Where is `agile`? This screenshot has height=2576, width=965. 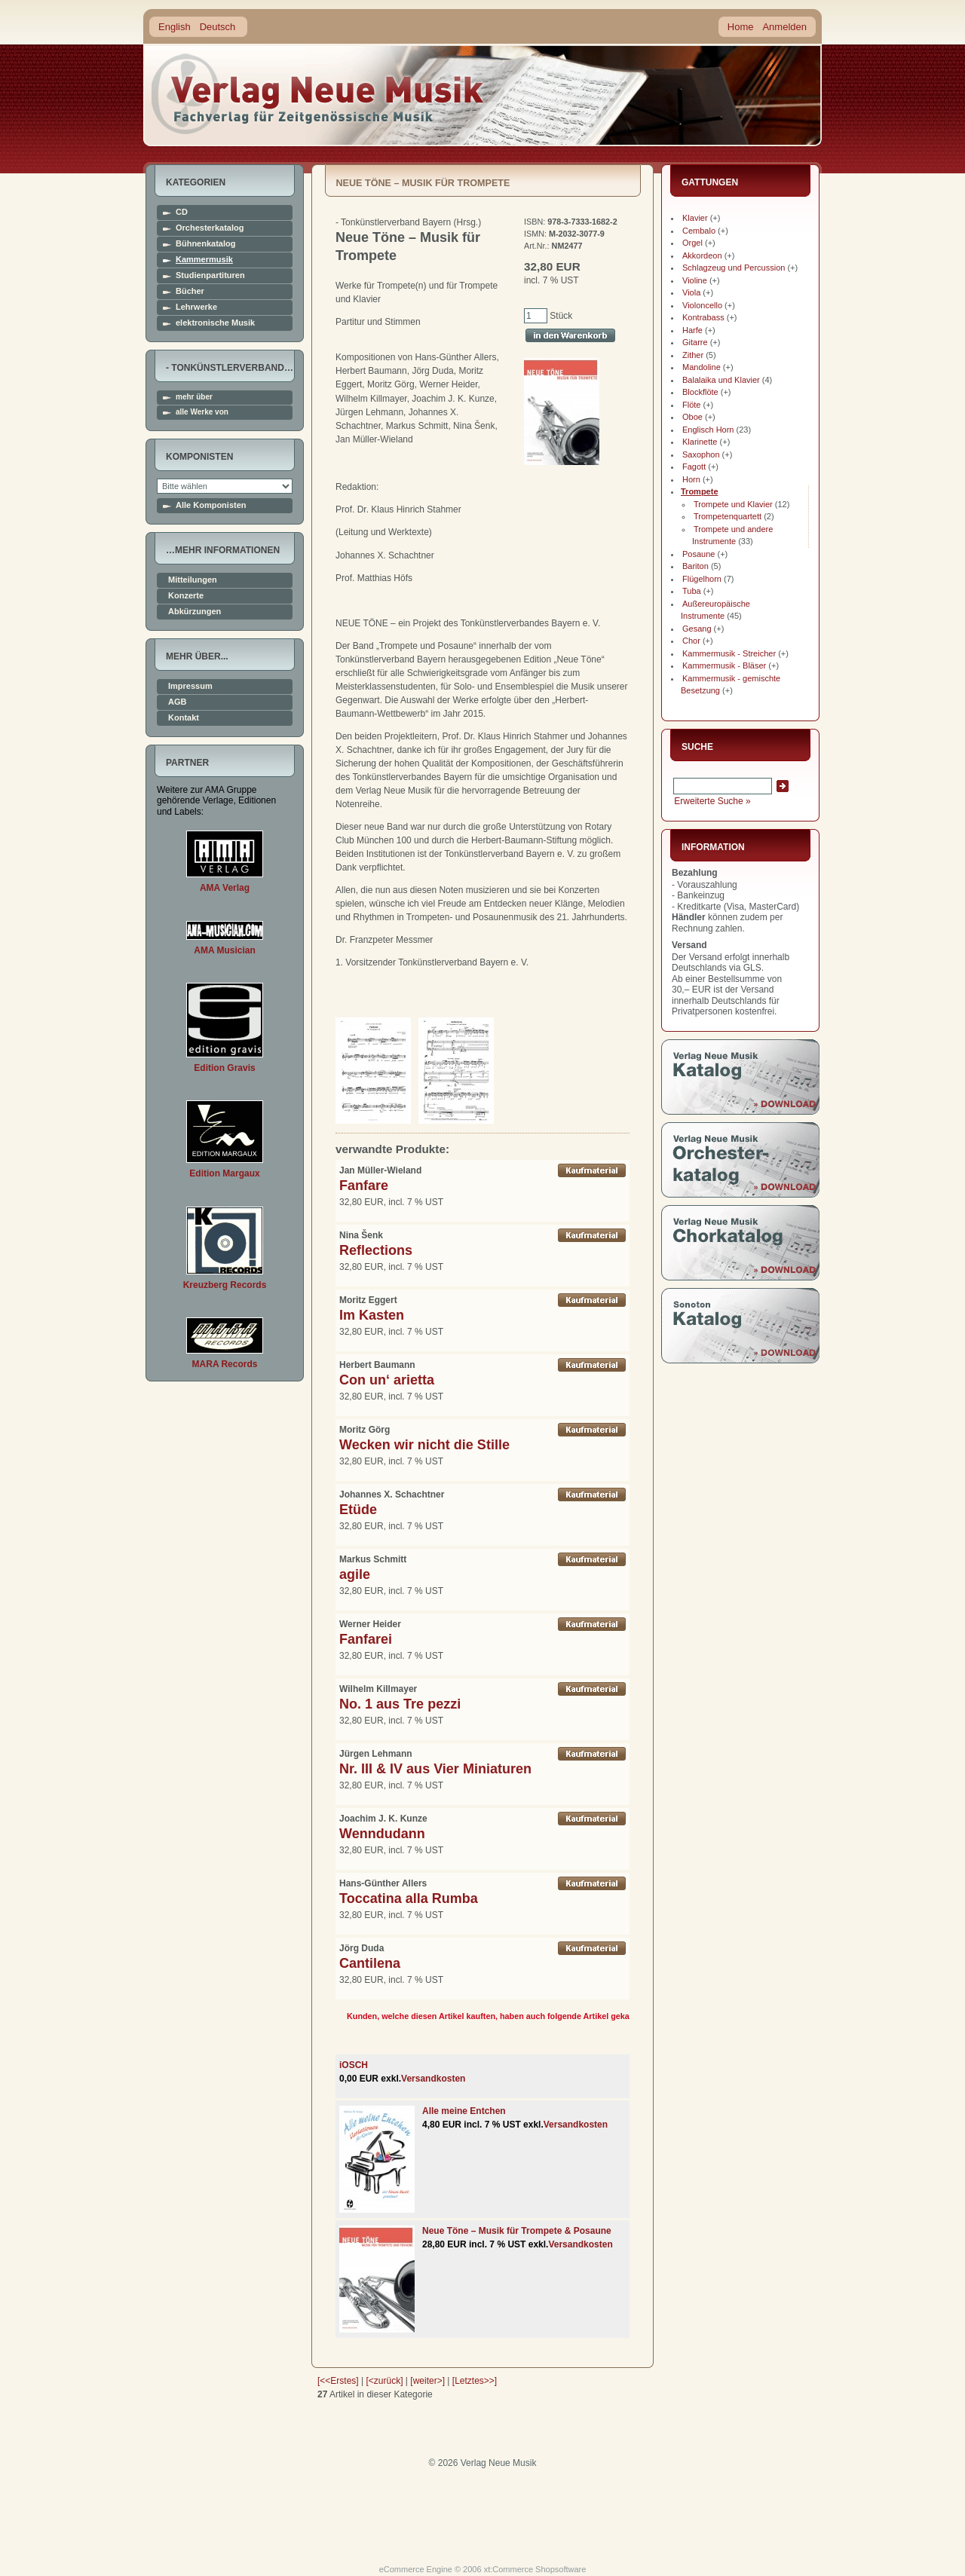 agile is located at coordinates (354, 1574).